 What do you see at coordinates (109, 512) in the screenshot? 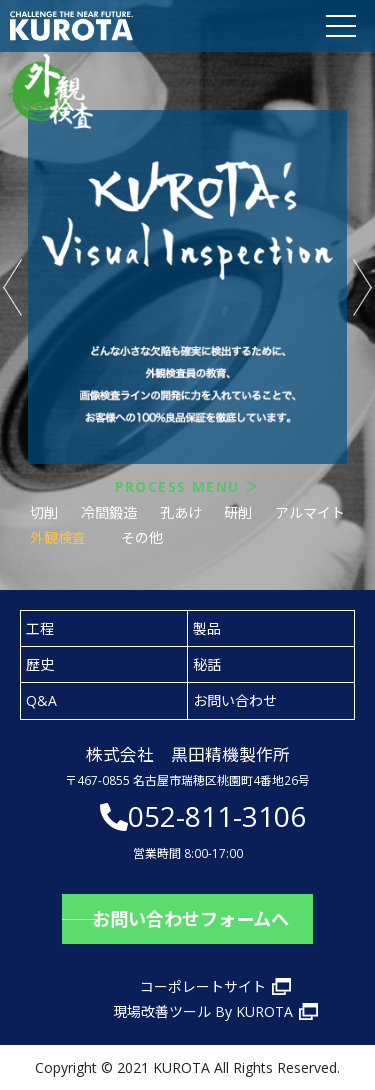
I see `冷間鍛造` at bounding box center [109, 512].